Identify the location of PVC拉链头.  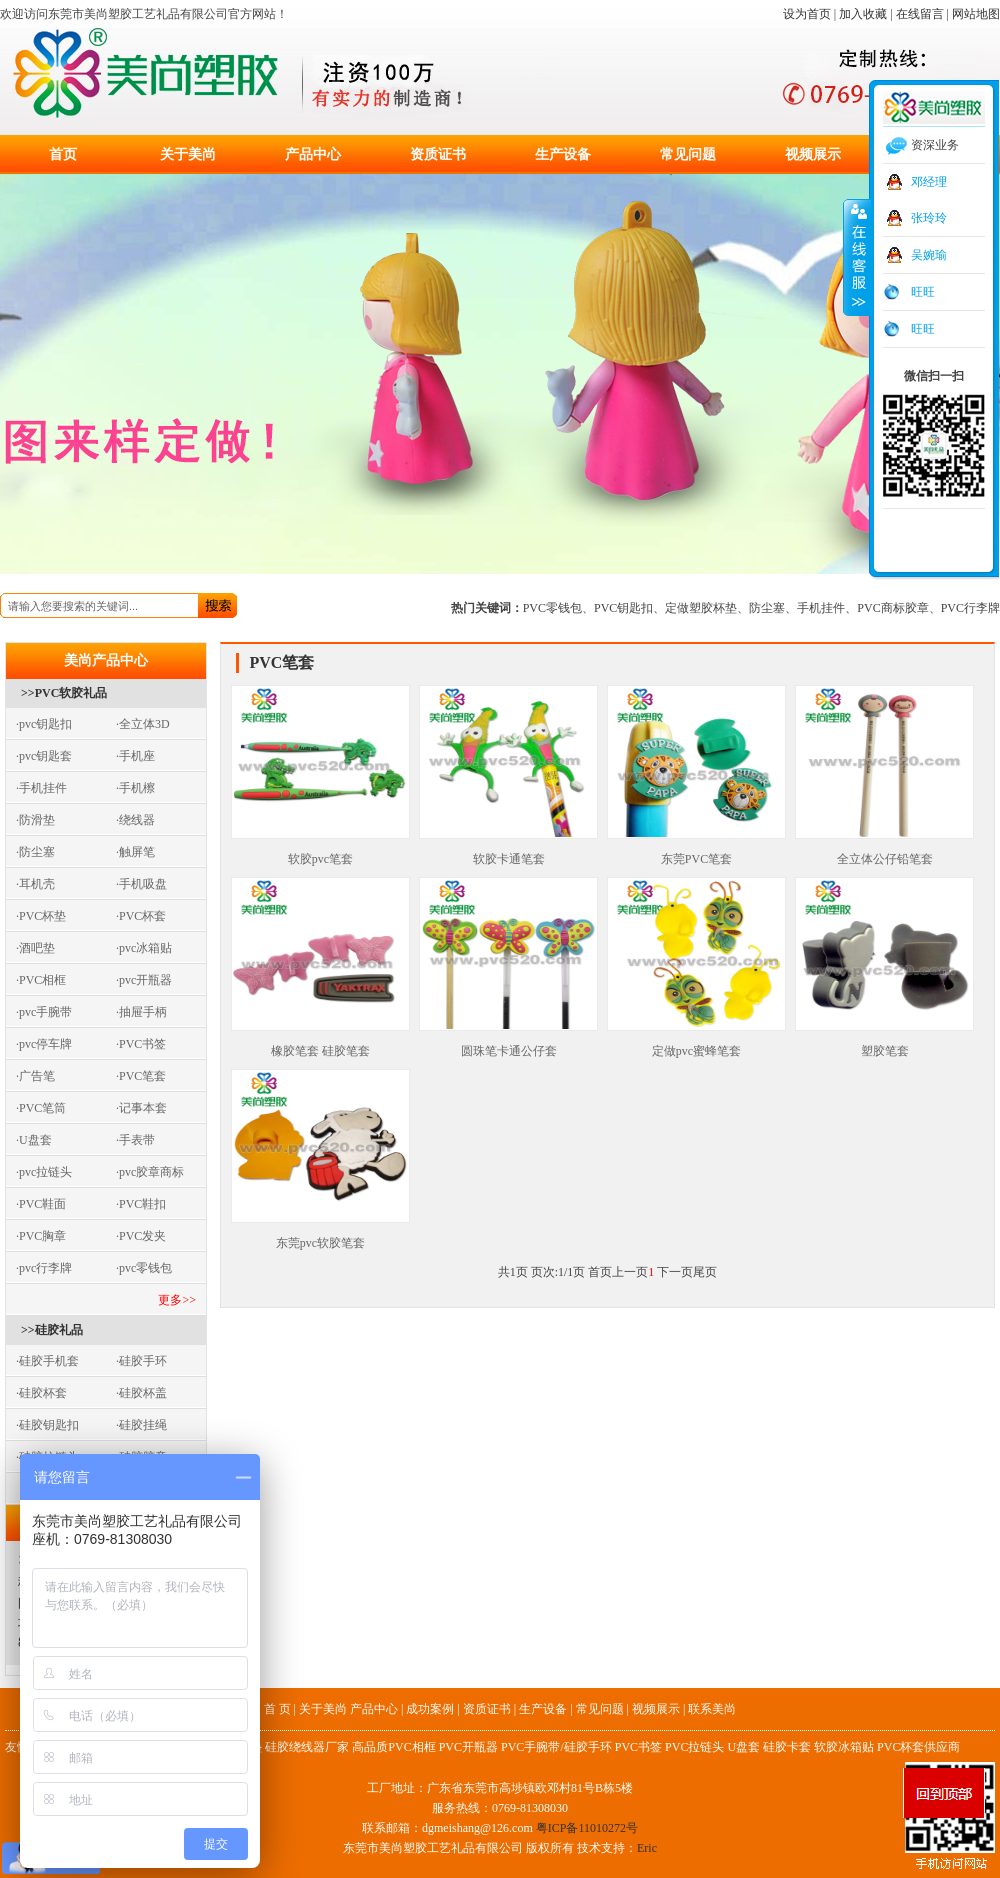
(694, 1747).